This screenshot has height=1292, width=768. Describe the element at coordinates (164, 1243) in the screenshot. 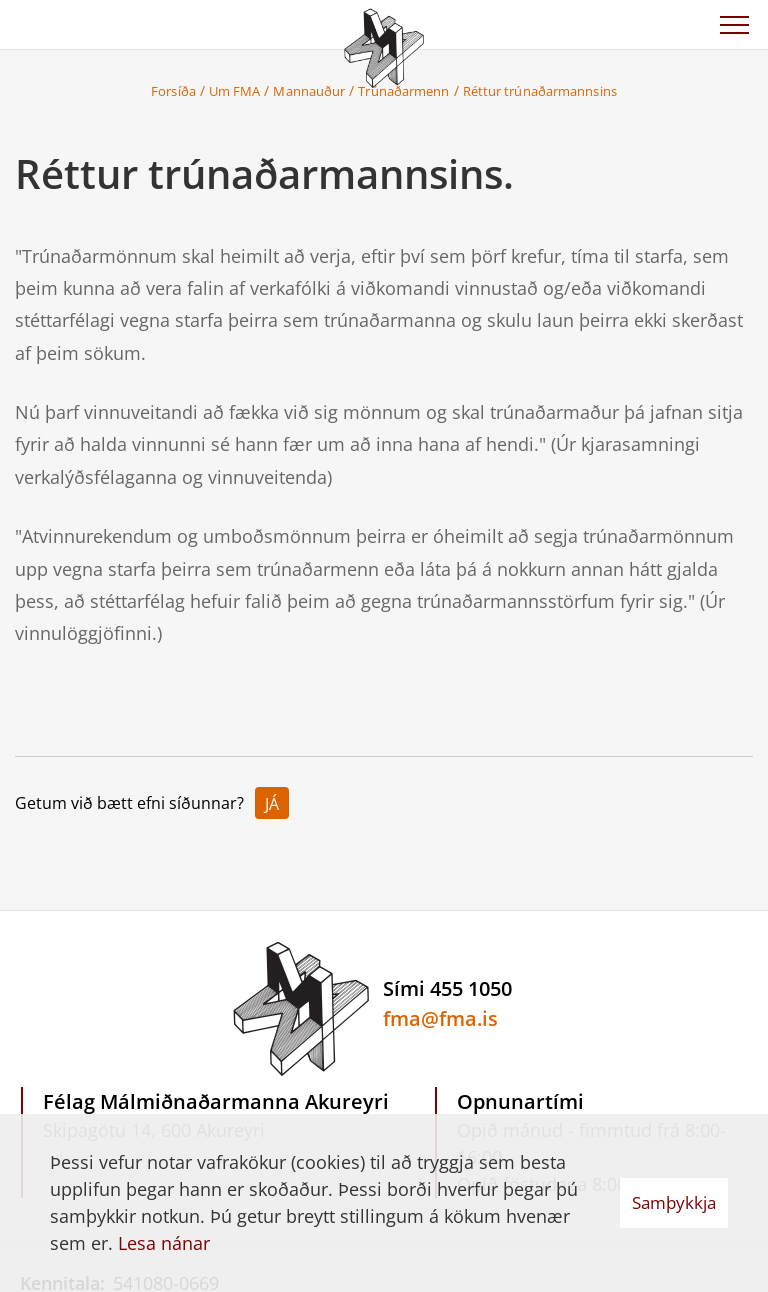

I see `Lesa nánar [Lesa nánar um vafrakökur]` at that location.